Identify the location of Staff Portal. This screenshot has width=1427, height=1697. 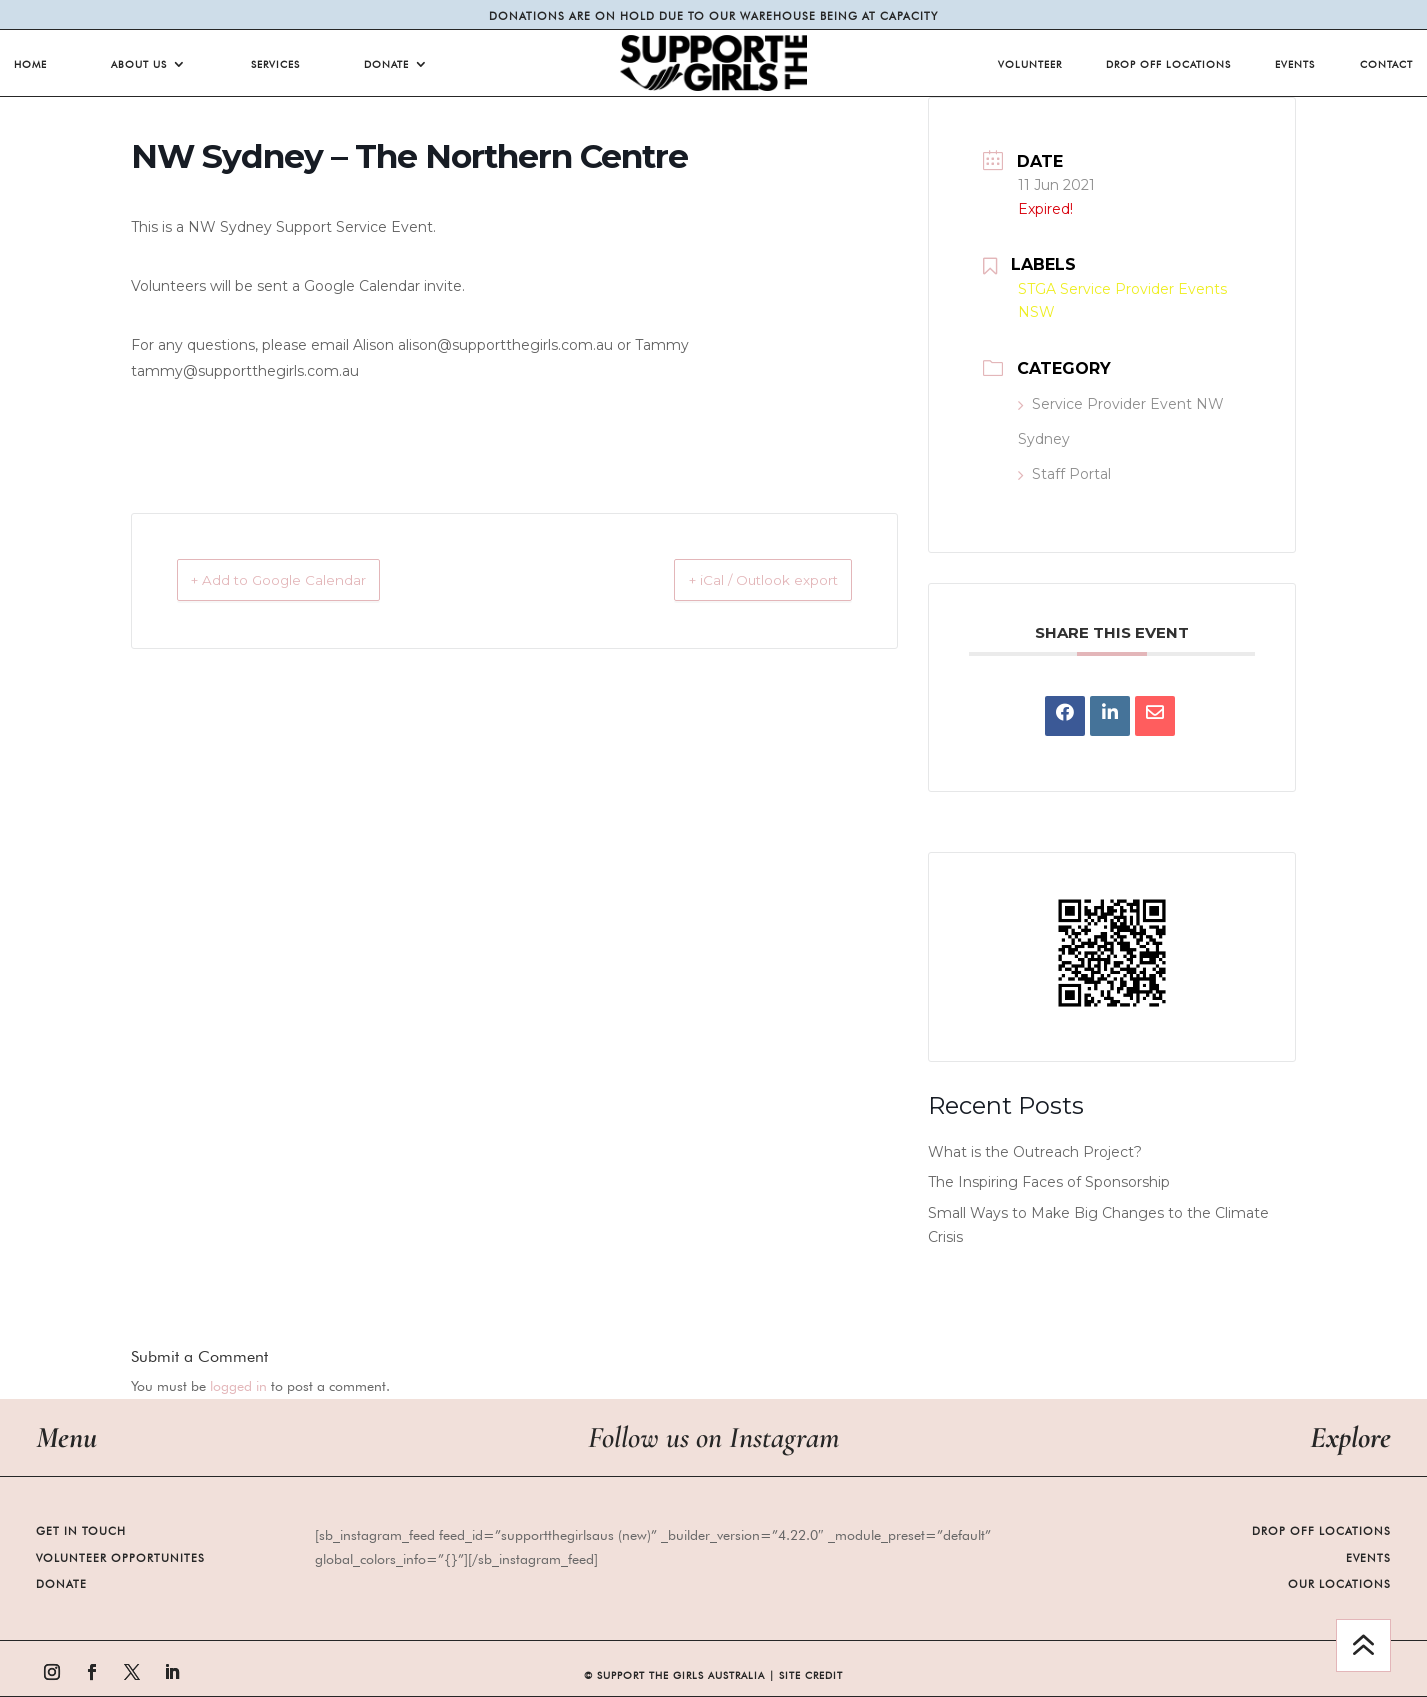
(1064, 474).